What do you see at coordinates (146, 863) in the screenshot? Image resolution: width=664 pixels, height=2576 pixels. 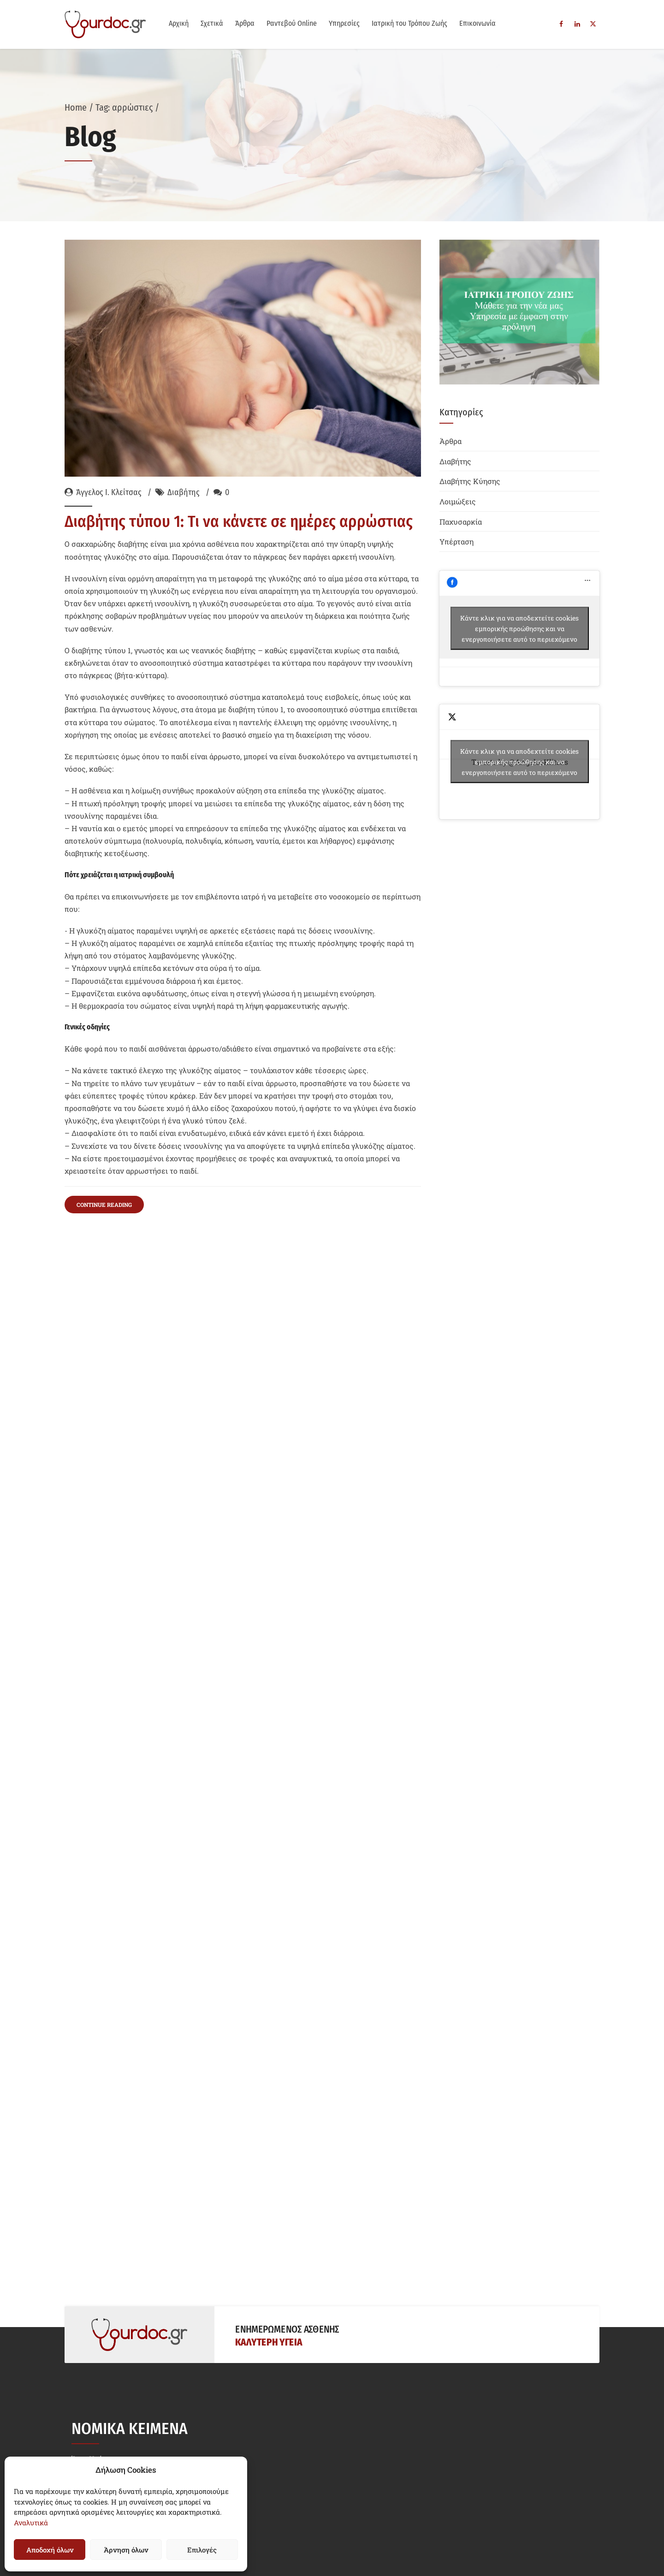 I see `αφυδάτωσης` at bounding box center [146, 863].